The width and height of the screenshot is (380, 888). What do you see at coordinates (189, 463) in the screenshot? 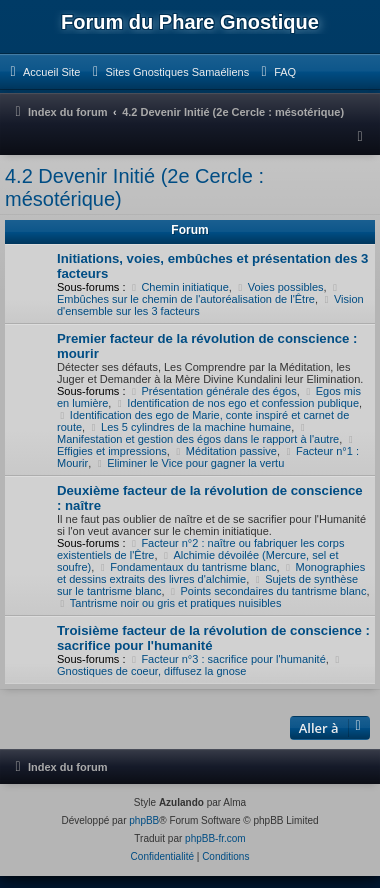
I see `Eliminer le Vice pour gagner la vertu` at bounding box center [189, 463].